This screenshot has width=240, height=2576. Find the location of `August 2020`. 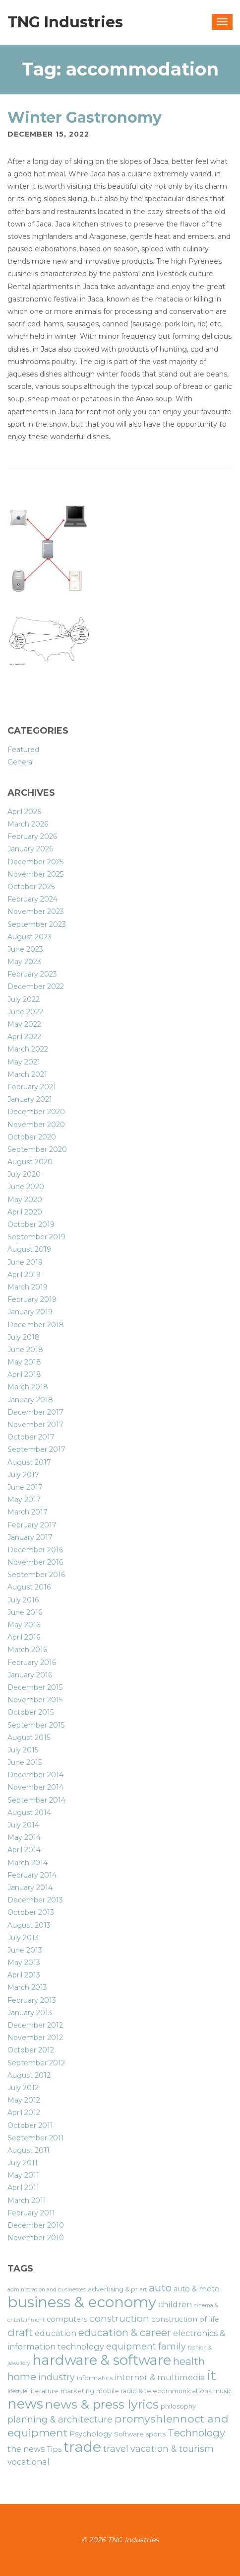

August 2020 is located at coordinates (30, 1161).